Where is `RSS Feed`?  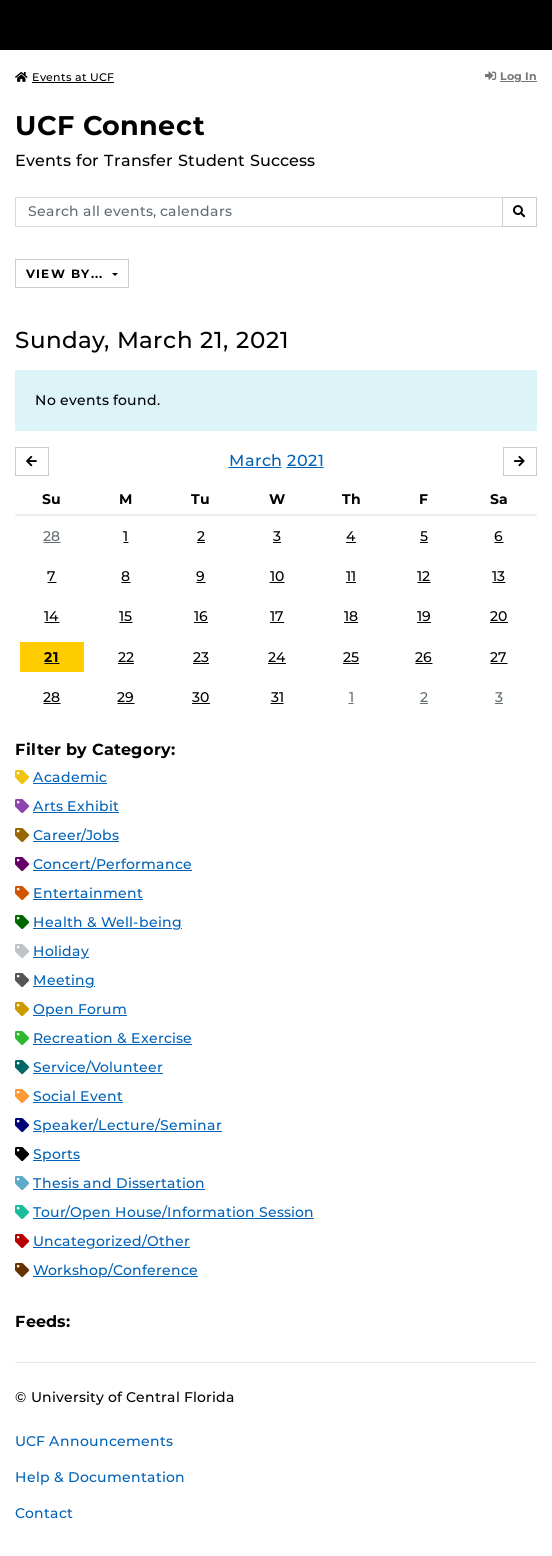
RSS Feed is located at coordinates (164, 1321).